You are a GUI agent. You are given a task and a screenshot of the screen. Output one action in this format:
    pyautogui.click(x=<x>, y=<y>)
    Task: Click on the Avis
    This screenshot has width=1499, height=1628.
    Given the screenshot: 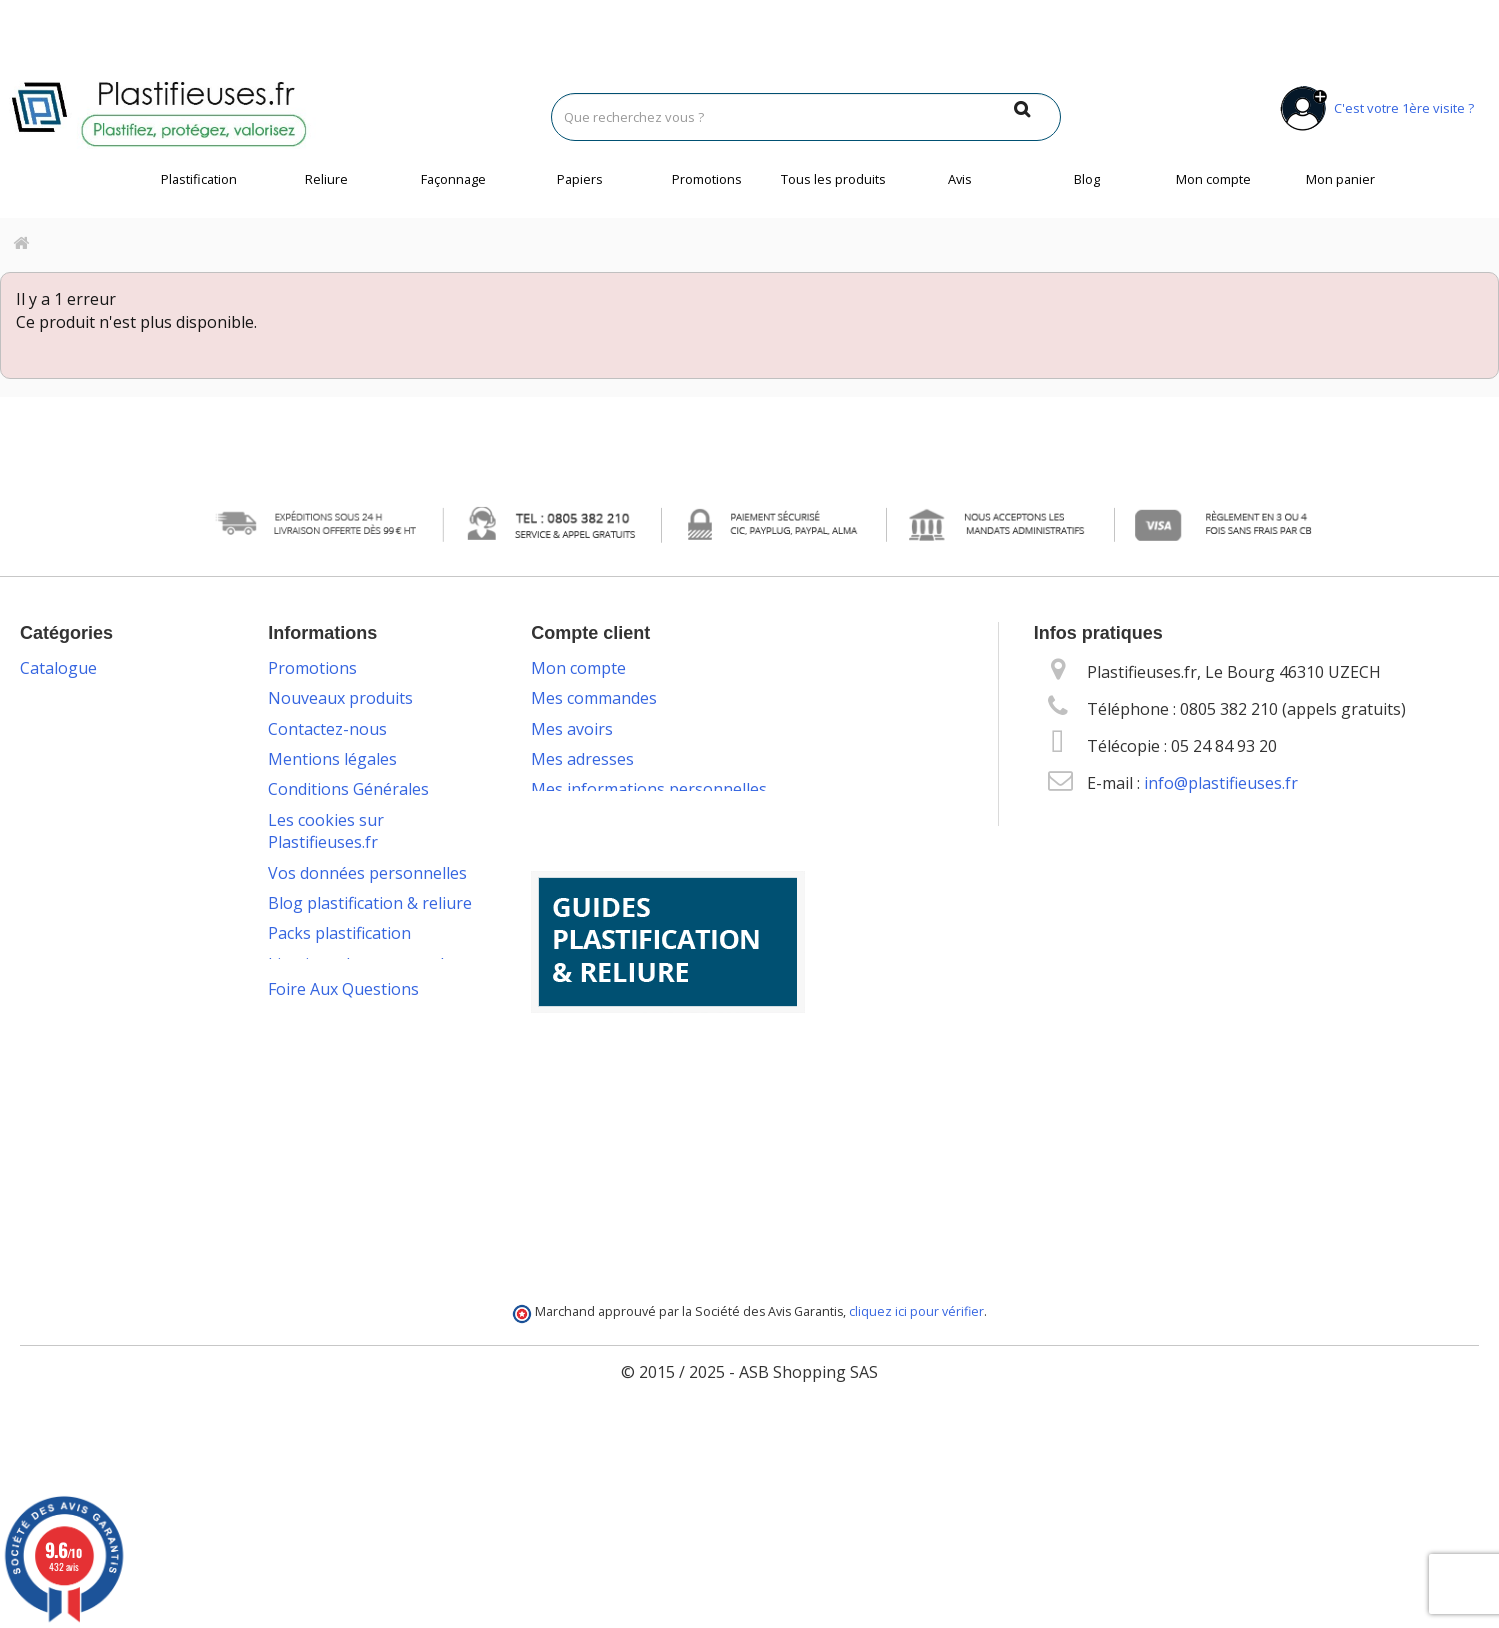 What is the action you would take?
    pyautogui.click(x=960, y=179)
    